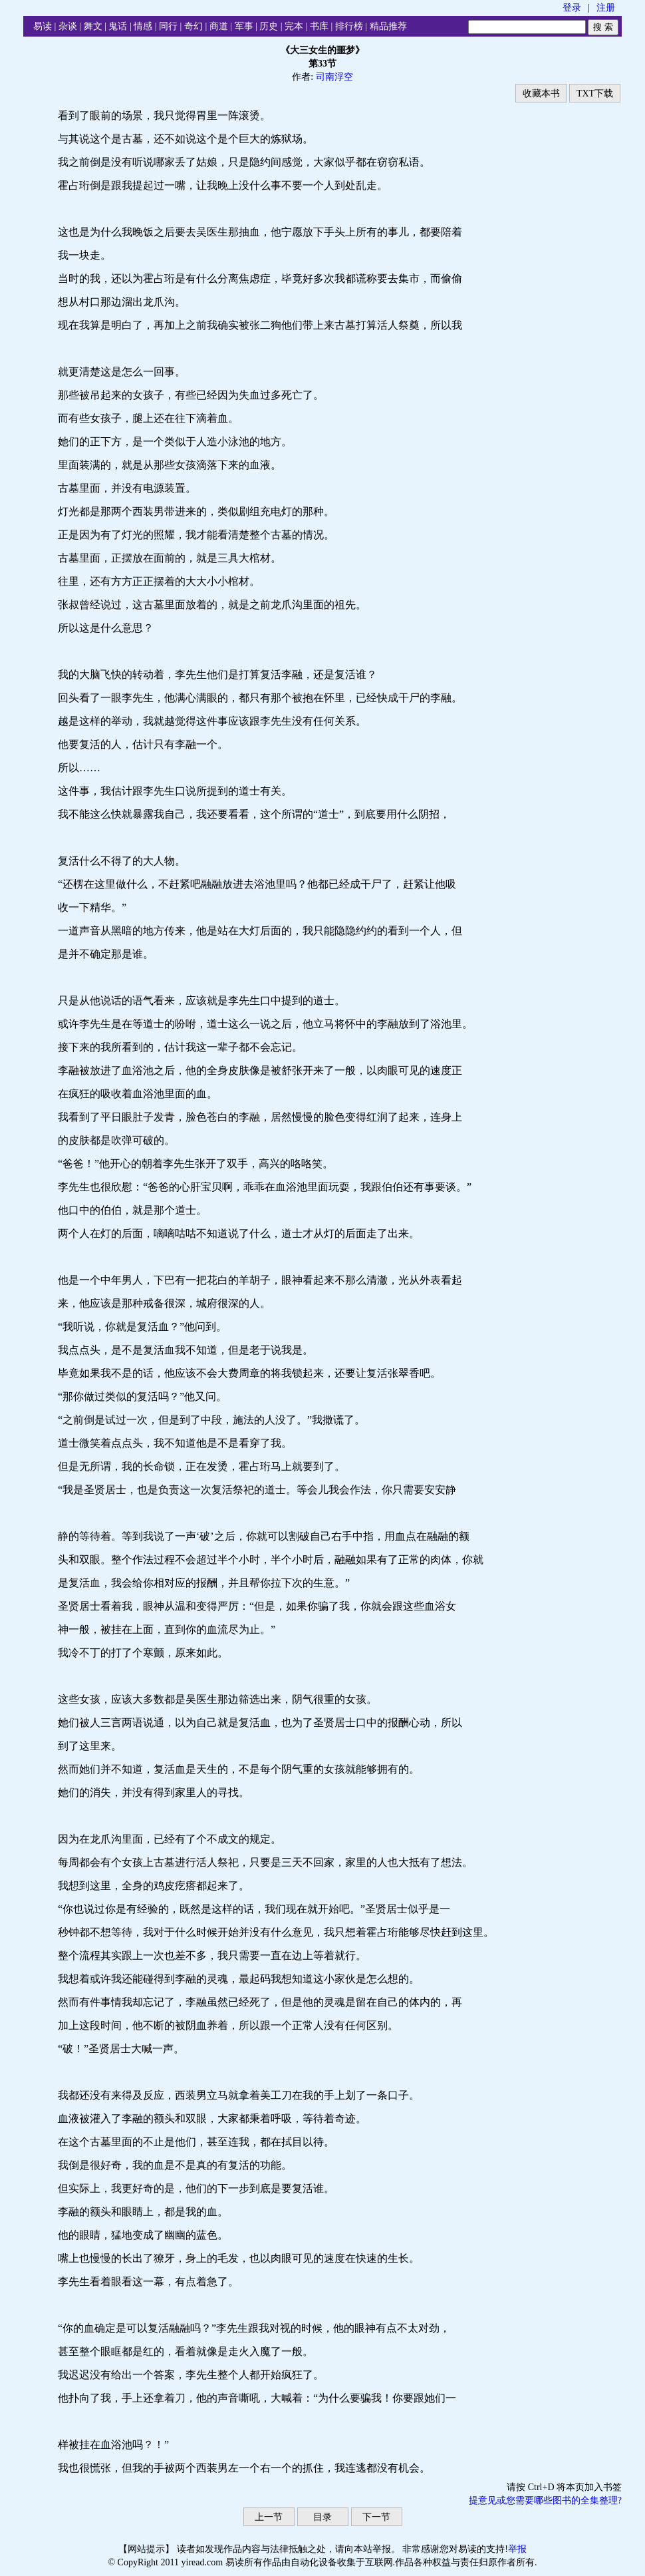 This screenshot has width=645, height=2576. Describe the element at coordinates (595, 93) in the screenshot. I see `TXT下载` at that location.